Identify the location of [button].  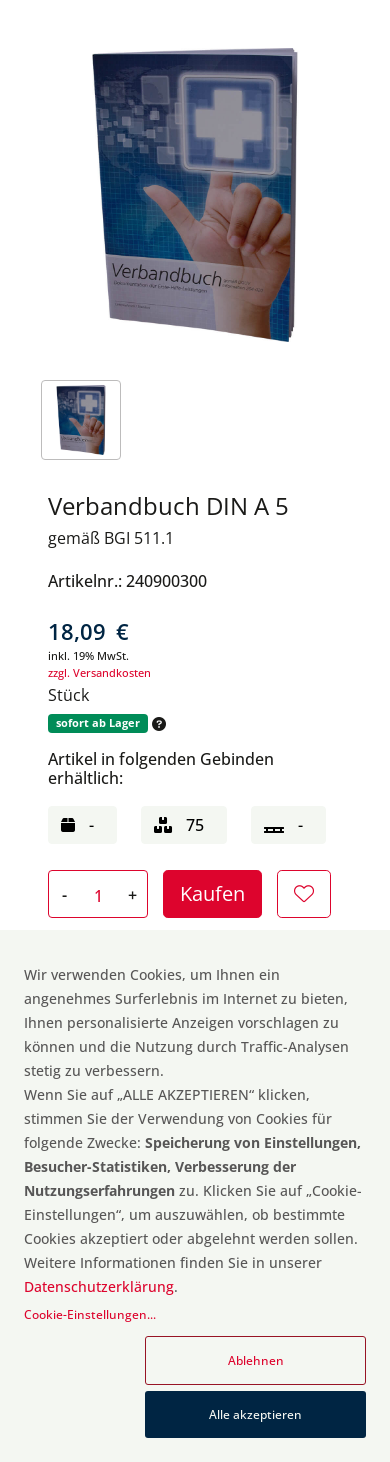
(157, 723).